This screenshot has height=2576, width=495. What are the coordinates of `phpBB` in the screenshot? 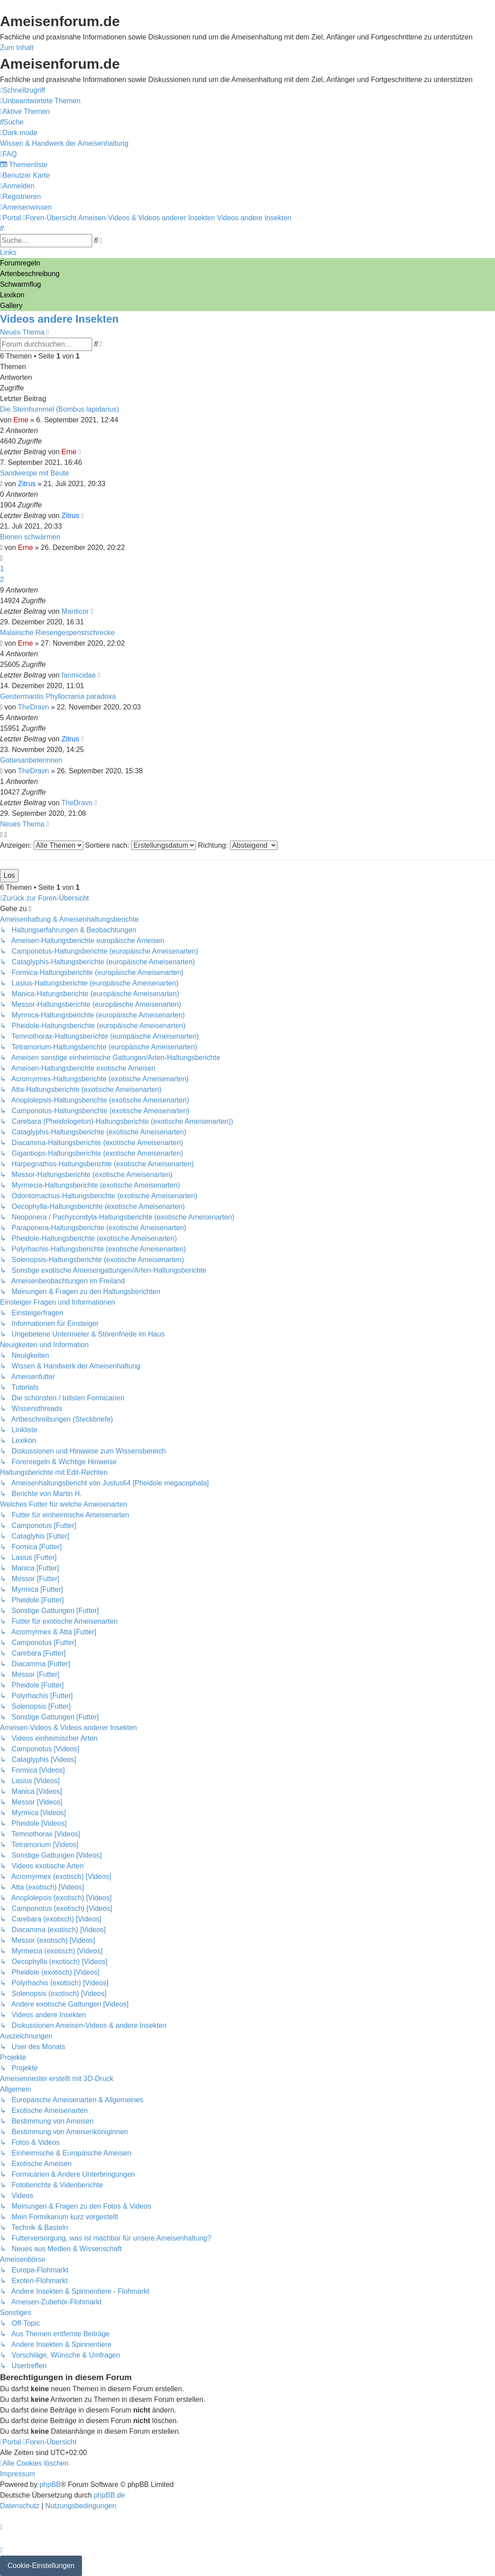 It's located at (50, 2484).